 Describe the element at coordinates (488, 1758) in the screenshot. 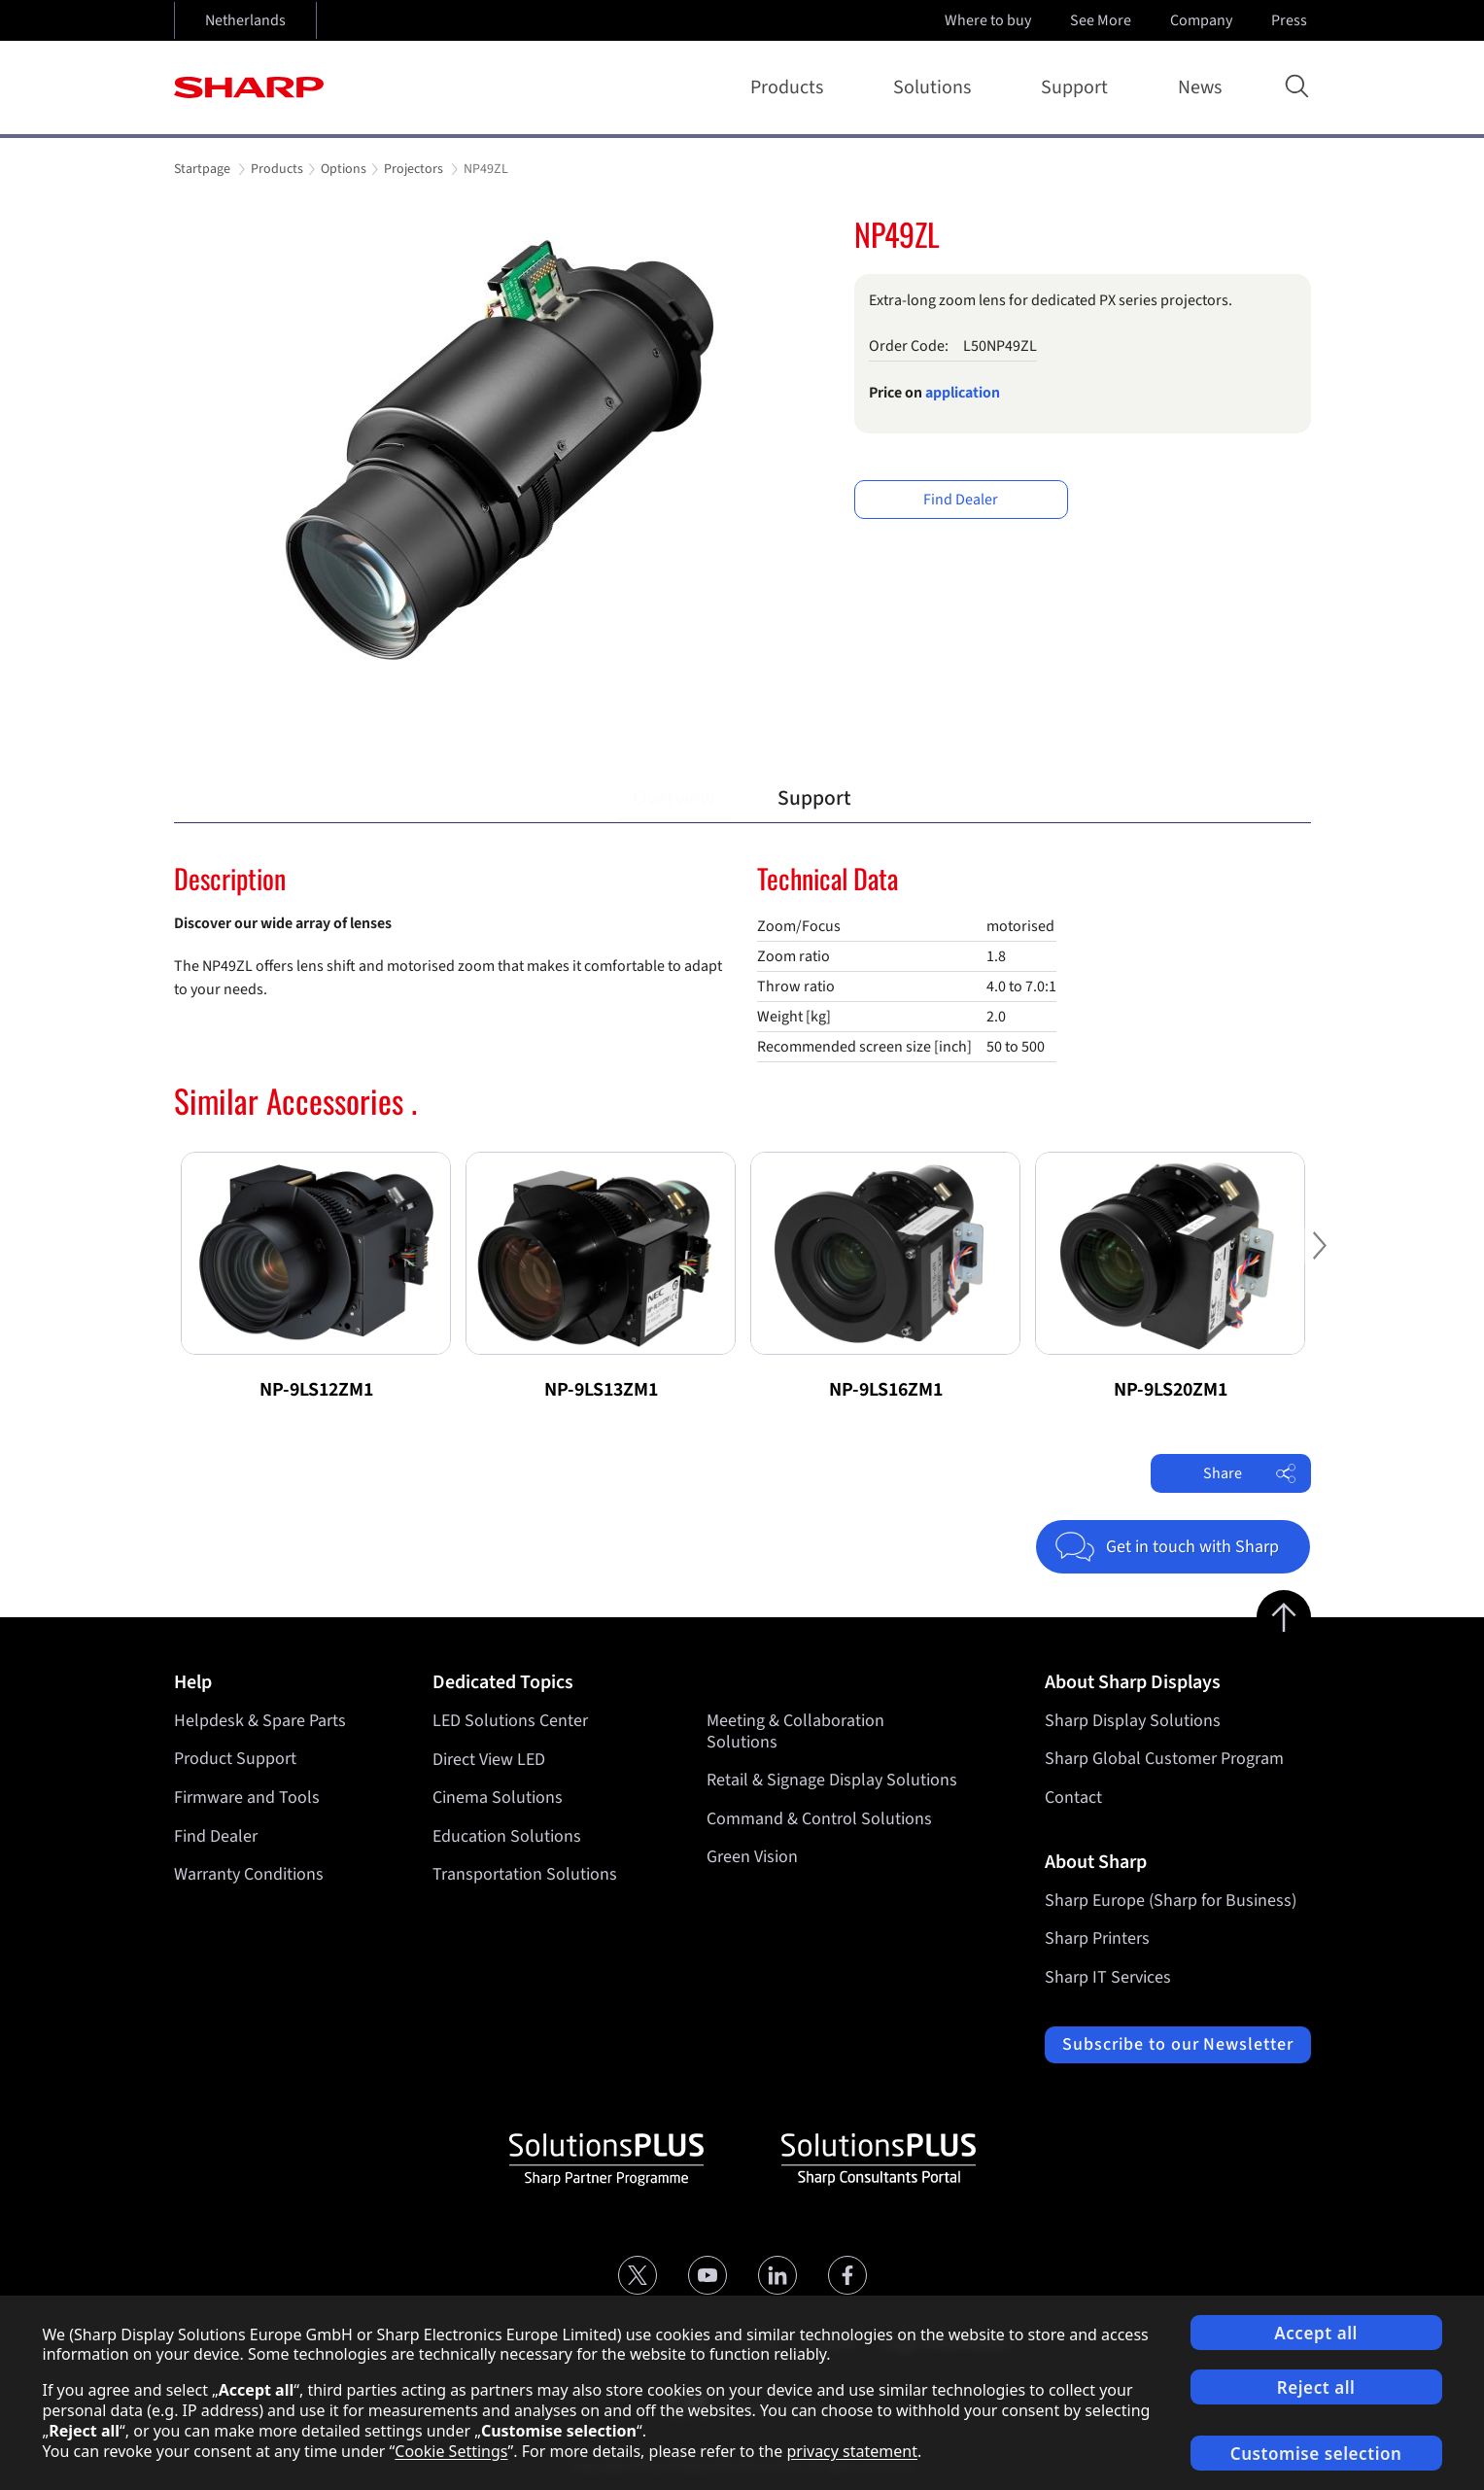

I see `Direct View LED` at that location.